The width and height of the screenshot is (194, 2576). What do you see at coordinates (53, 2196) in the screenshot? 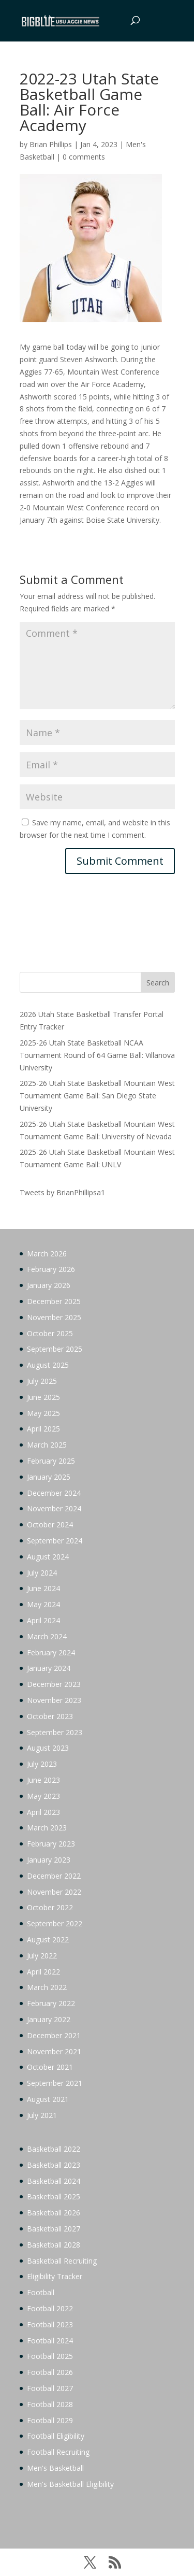
I see `Basketball 2025` at bounding box center [53, 2196].